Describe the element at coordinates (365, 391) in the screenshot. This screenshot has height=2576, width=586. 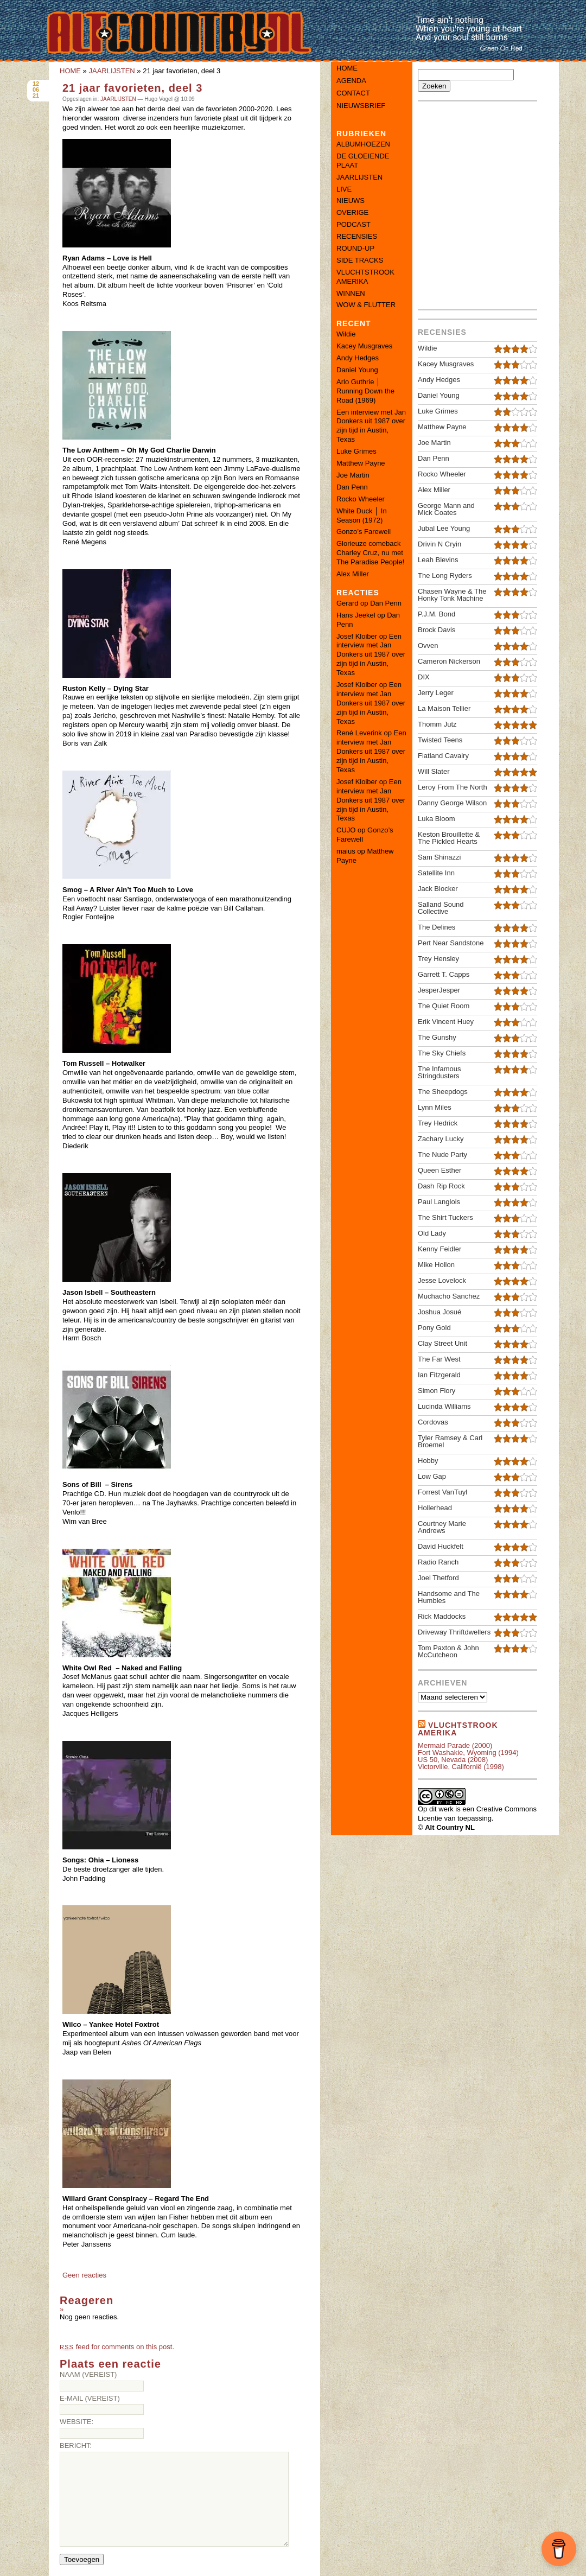
I see `Arlo Guthrie │ Running Down the Road (1969)` at that location.